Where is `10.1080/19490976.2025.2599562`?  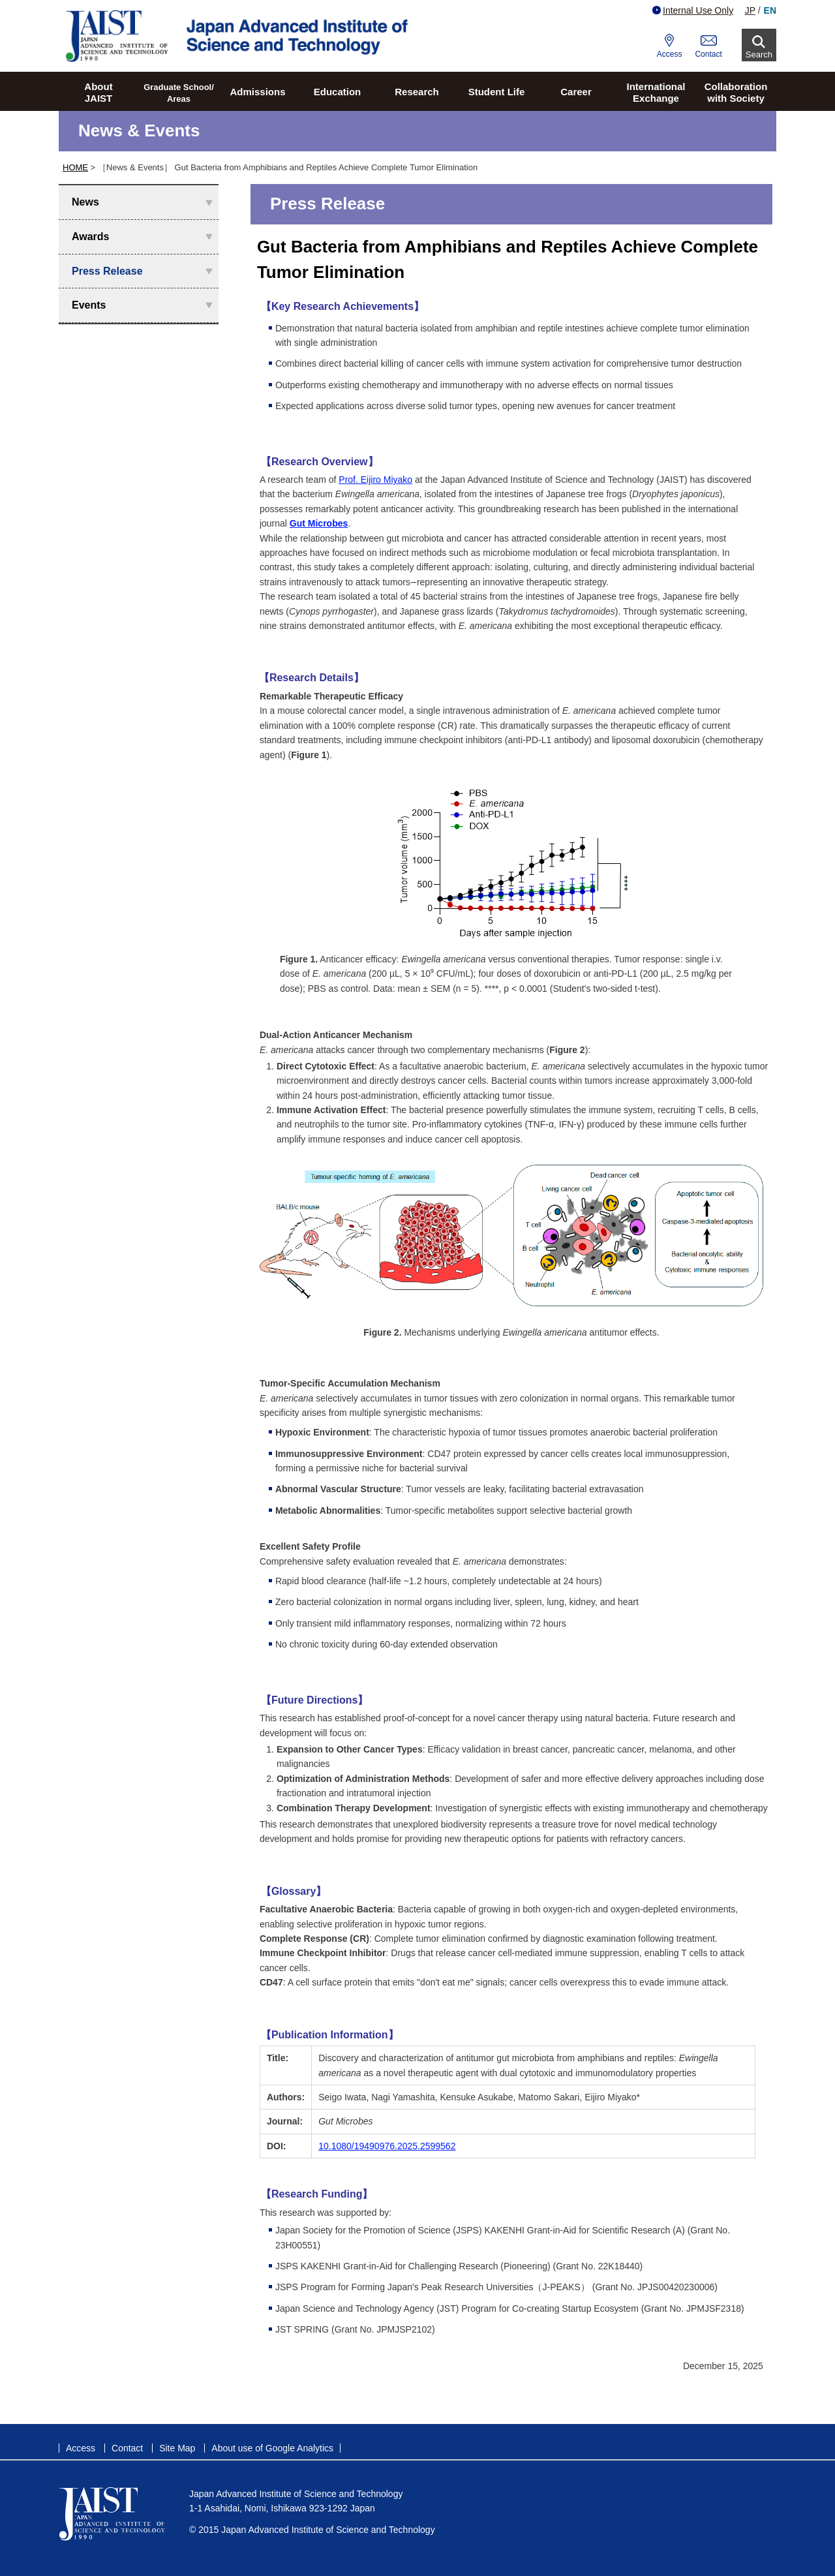
10.1080/19490976.2025.2599562 is located at coordinates (386, 2146).